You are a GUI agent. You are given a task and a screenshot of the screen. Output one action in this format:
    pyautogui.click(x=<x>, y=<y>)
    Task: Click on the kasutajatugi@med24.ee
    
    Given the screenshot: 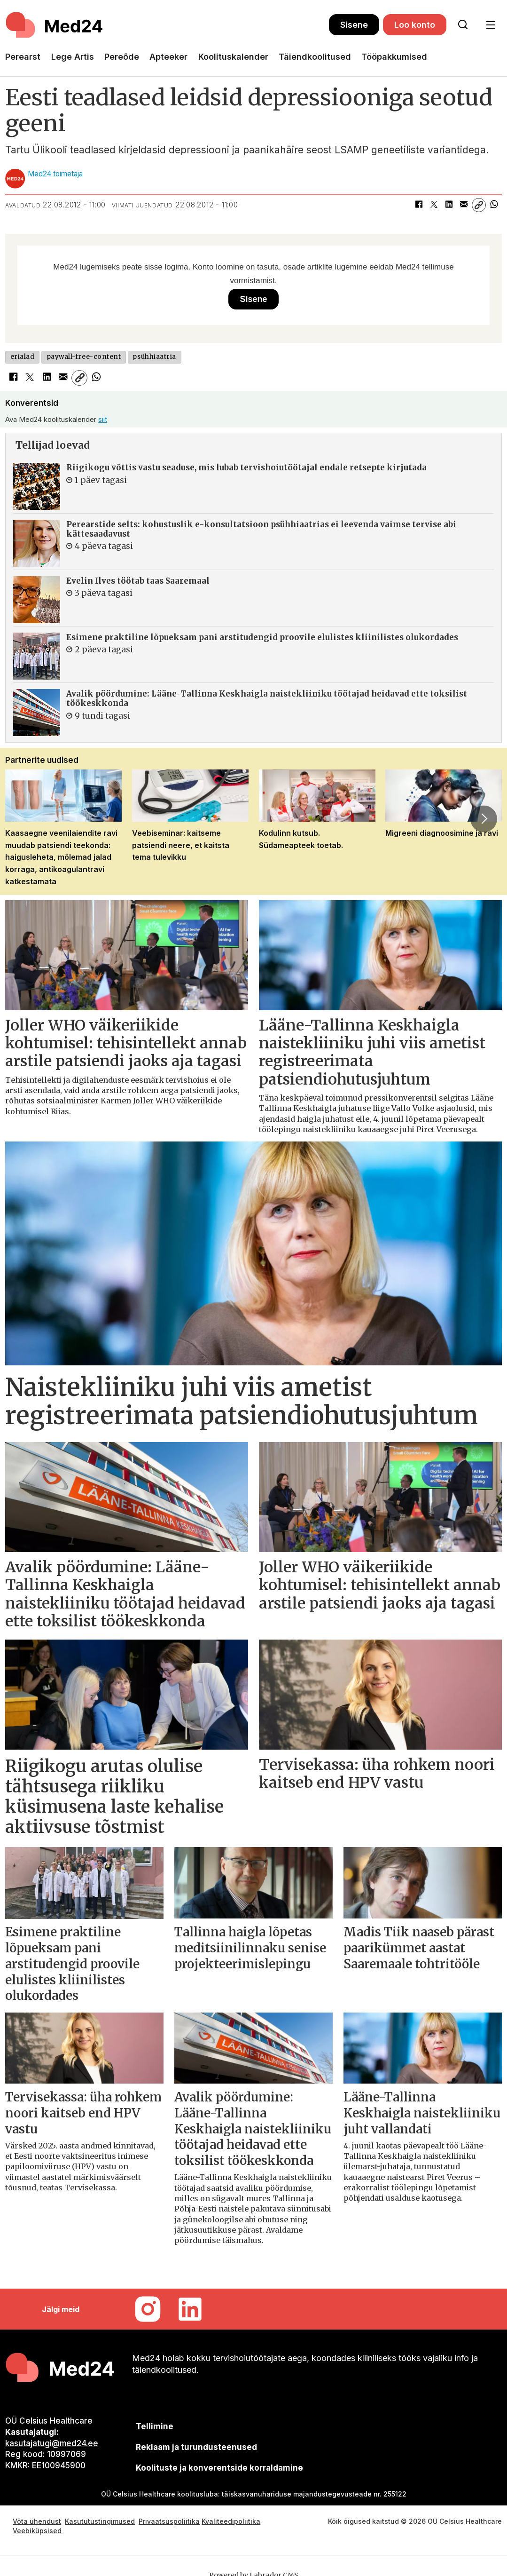 What is the action you would take?
    pyautogui.click(x=51, y=2443)
    